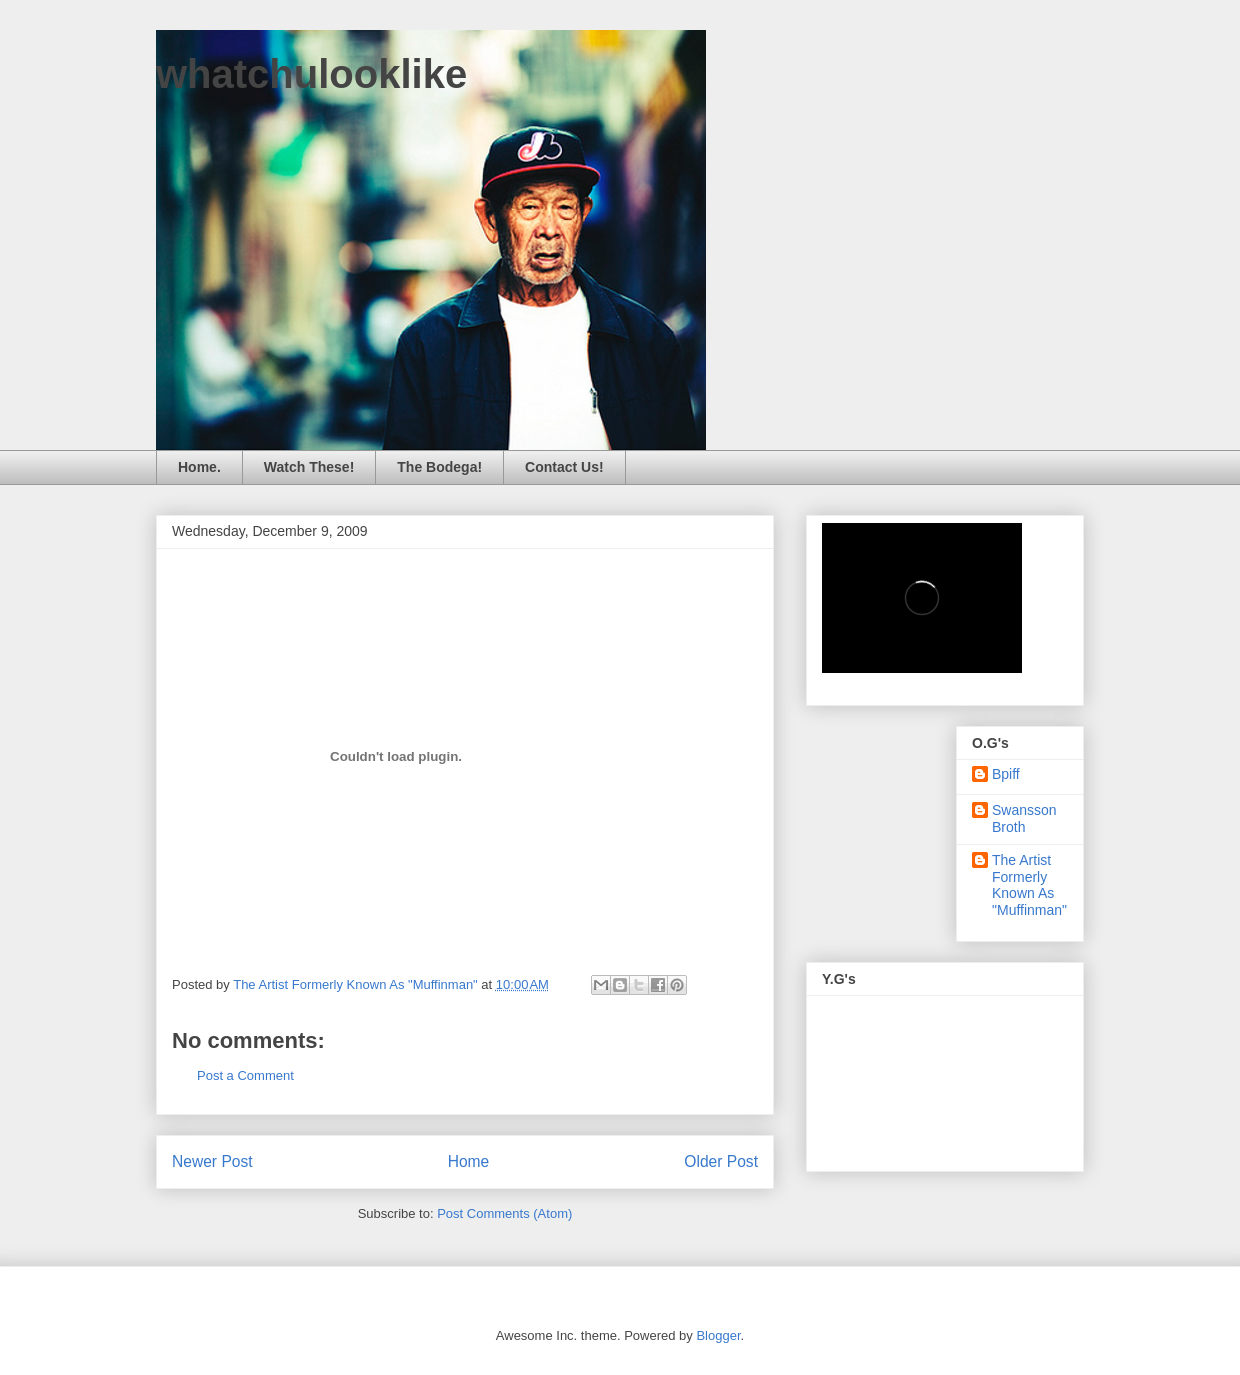 The width and height of the screenshot is (1240, 1375). Describe the element at coordinates (1029, 885) in the screenshot. I see `The Artist Formerly Known As "Muffinman"` at that location.